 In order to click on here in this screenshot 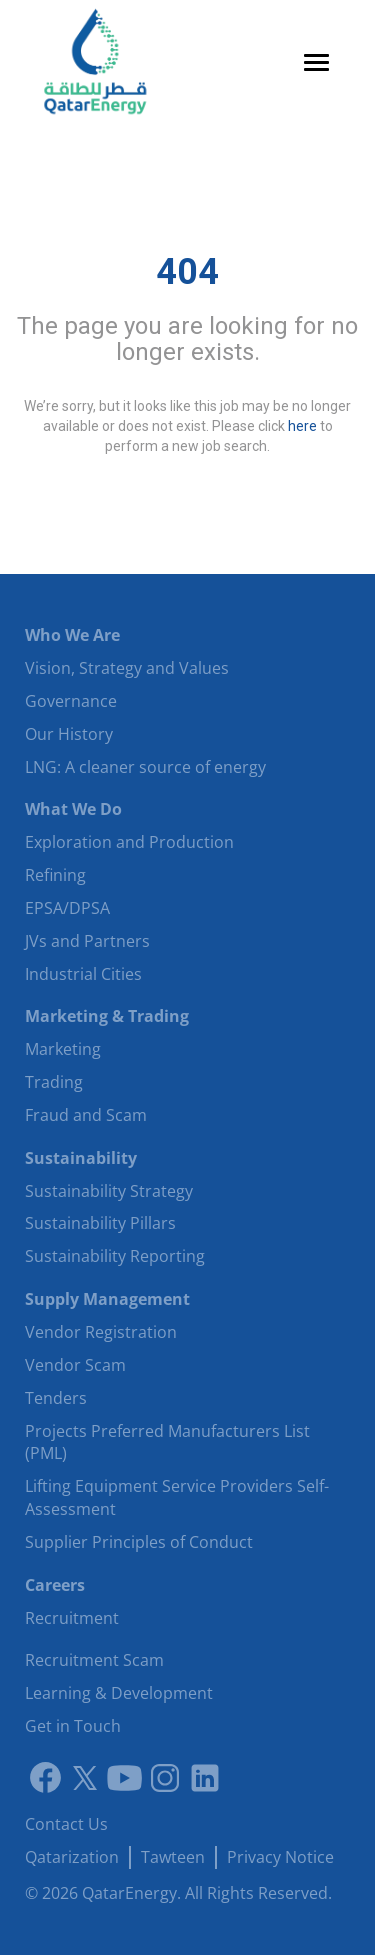, I will do `click(302, 425)`.